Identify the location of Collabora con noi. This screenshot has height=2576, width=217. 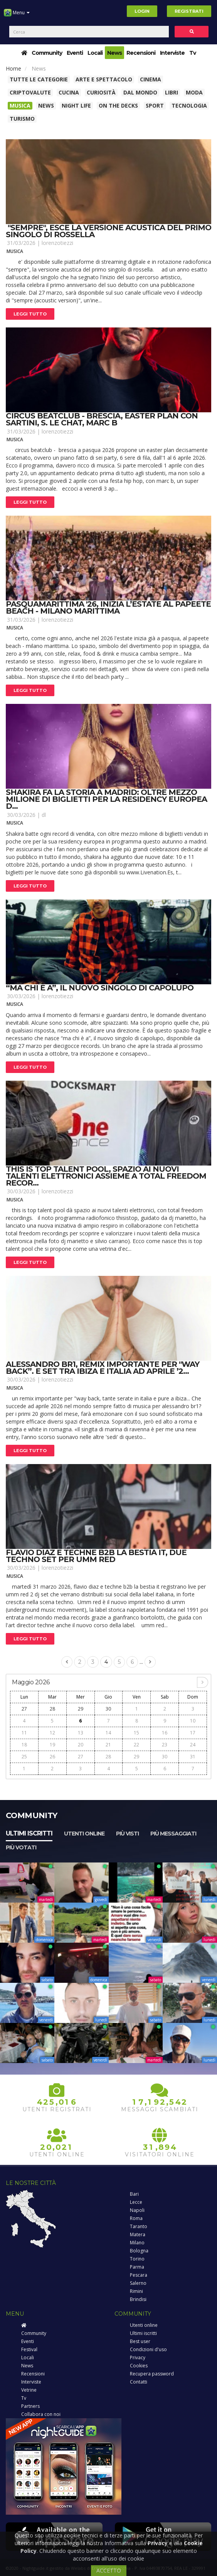
(41, 2414).